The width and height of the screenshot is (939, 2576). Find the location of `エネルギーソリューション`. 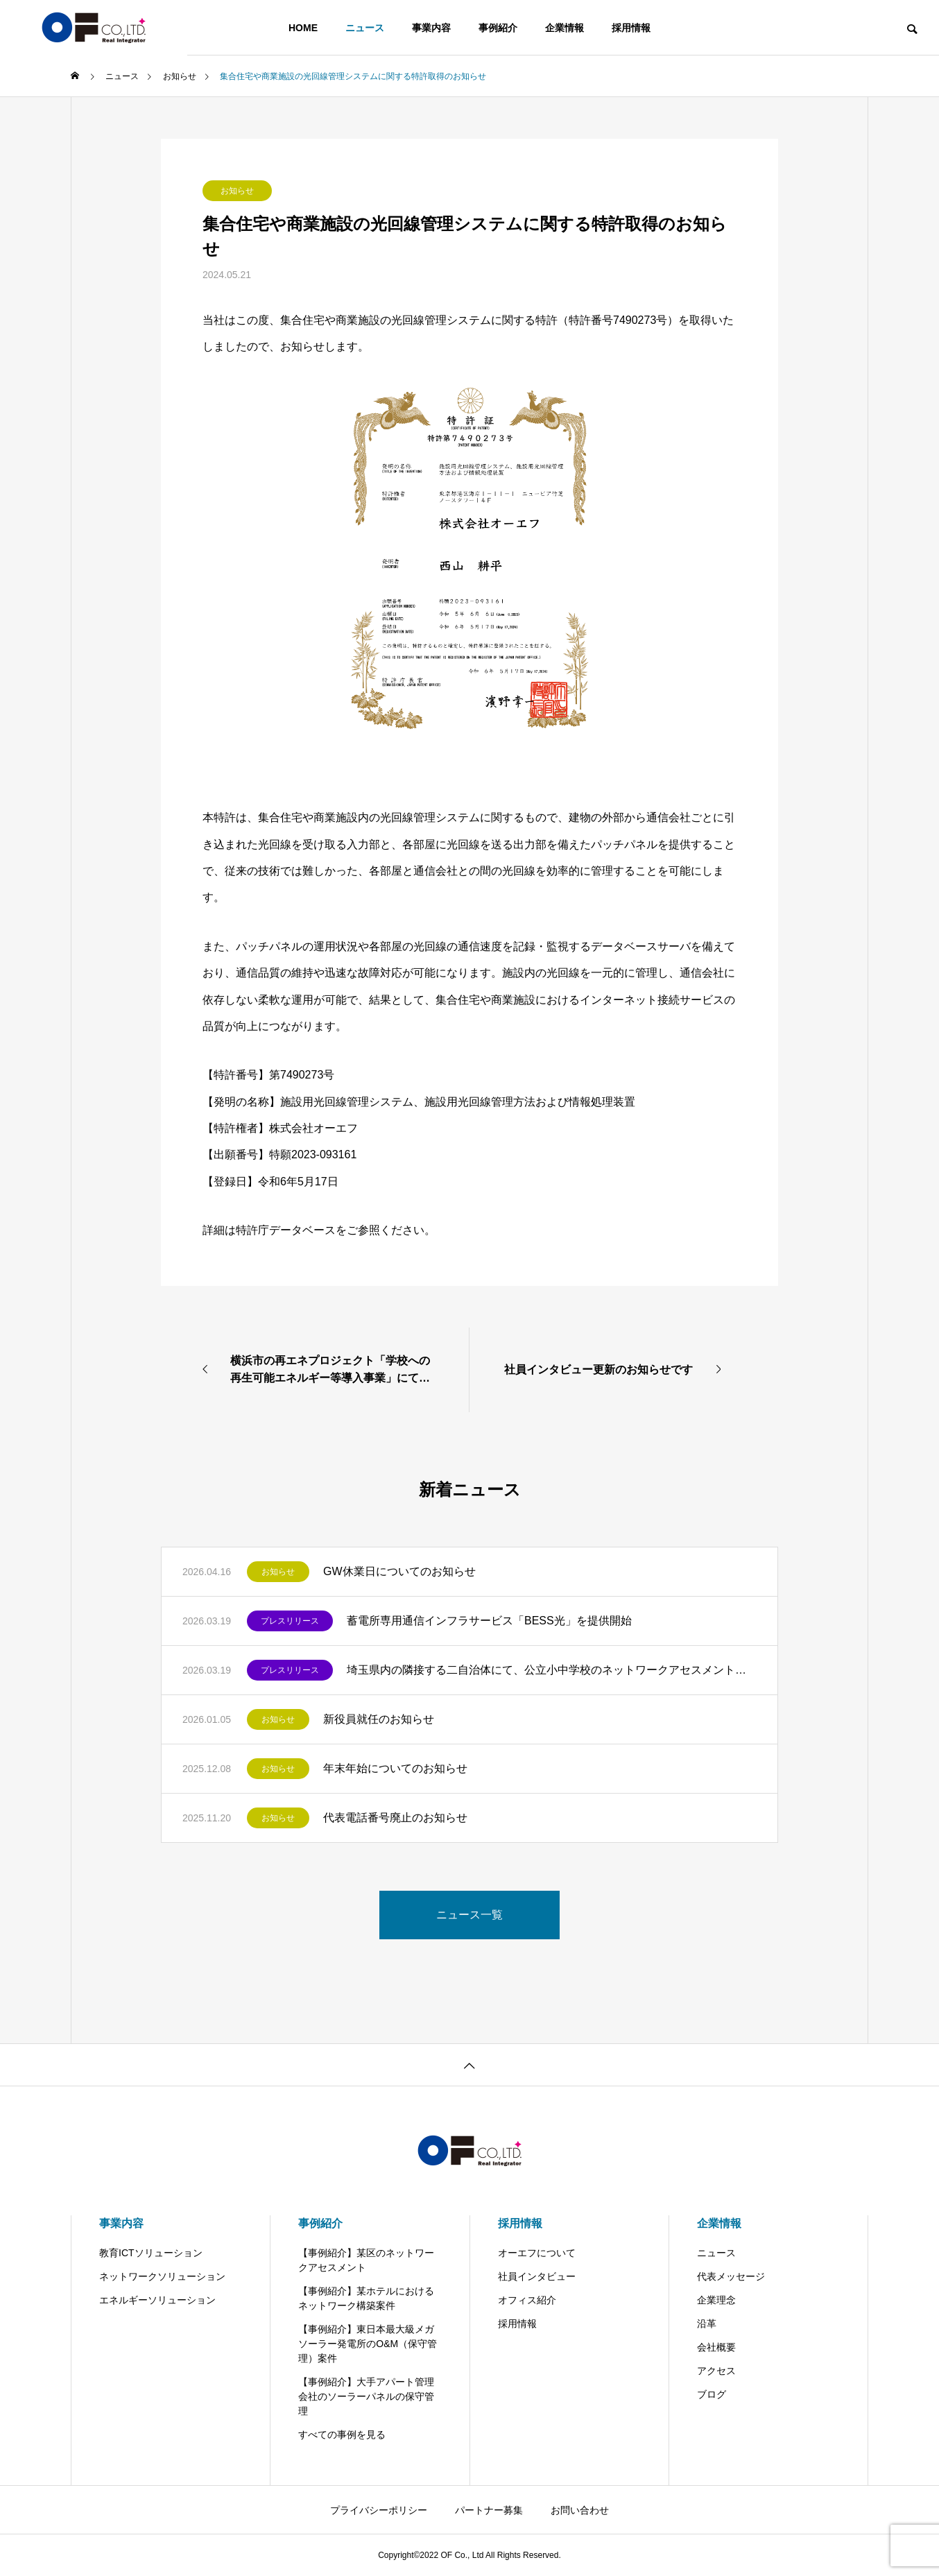

エネルギーソリューション is located at coordinates (157, 2299).